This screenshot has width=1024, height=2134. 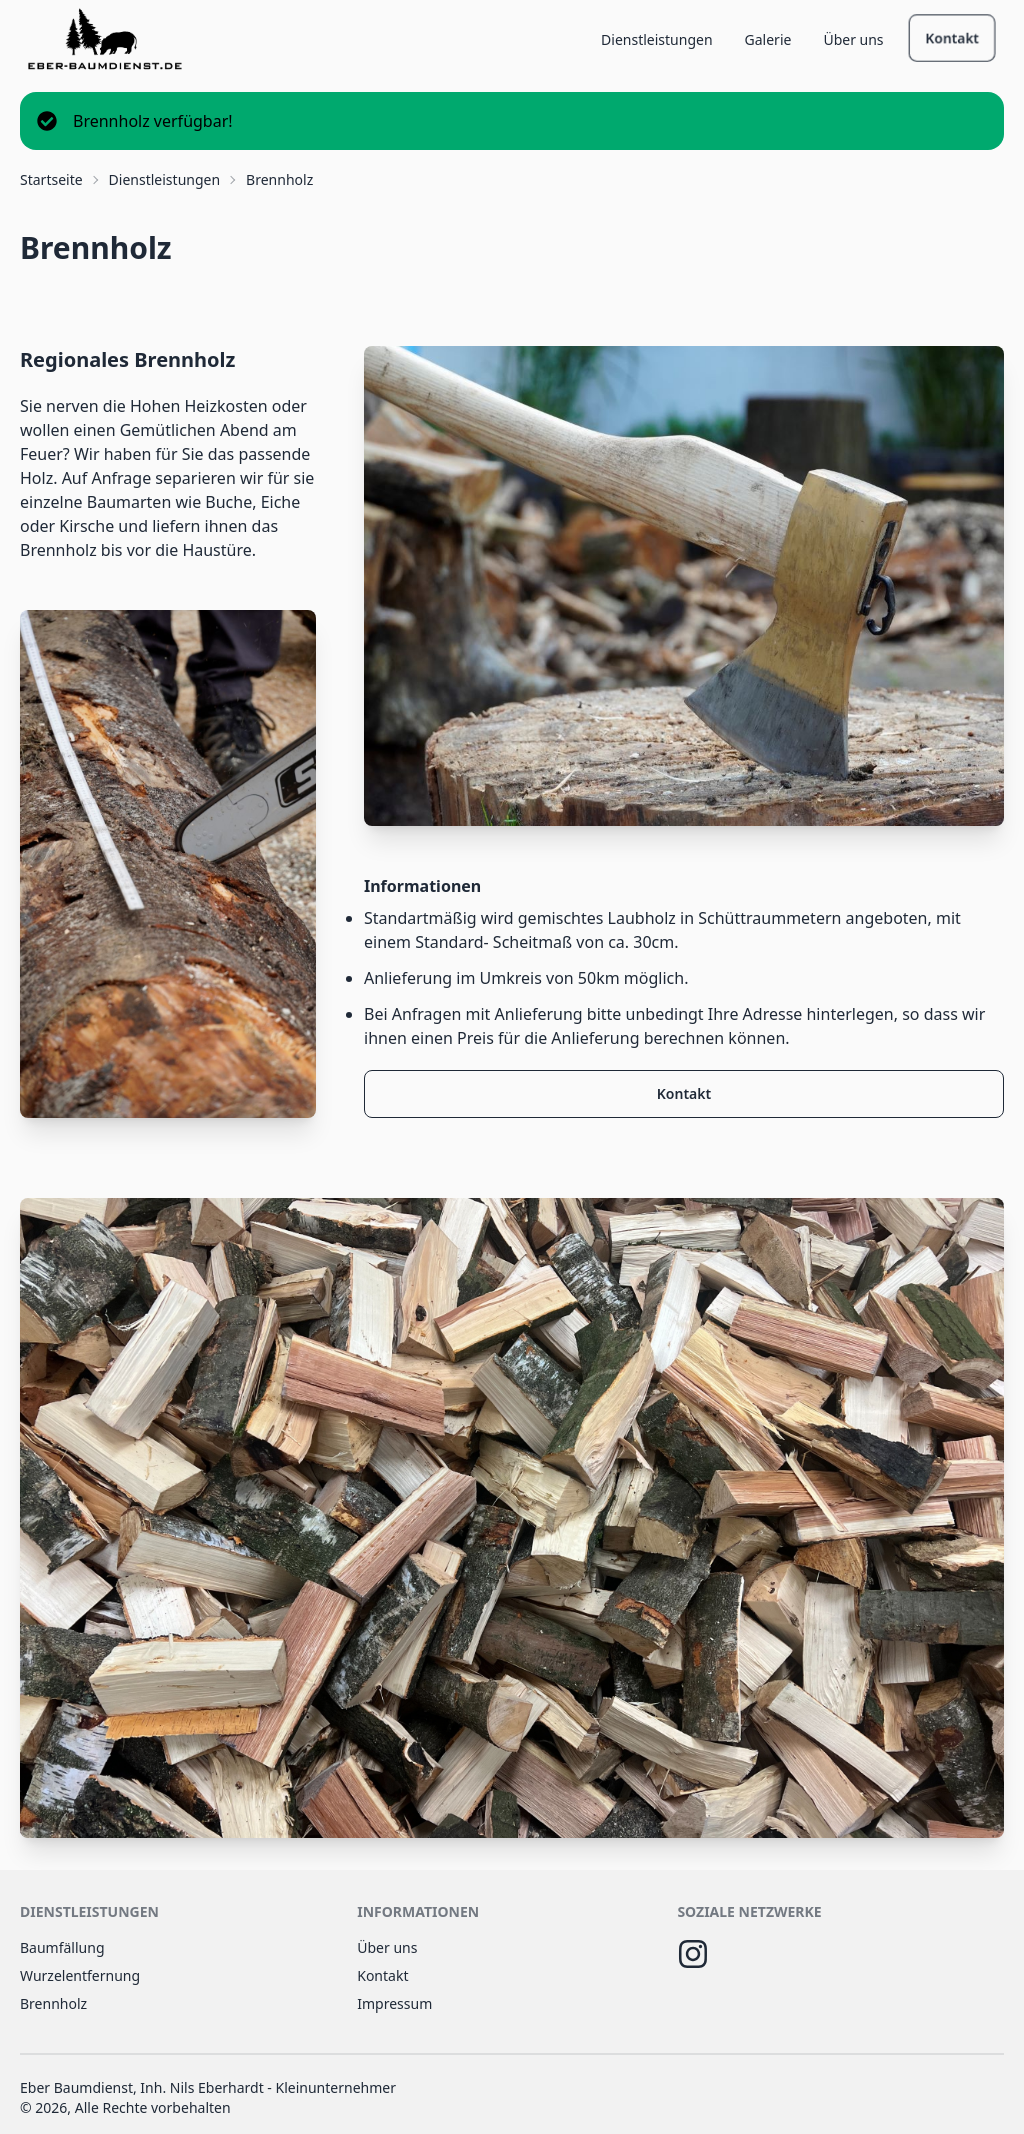 I want to click on Dienstleistungen, so click(x=656, y=39).